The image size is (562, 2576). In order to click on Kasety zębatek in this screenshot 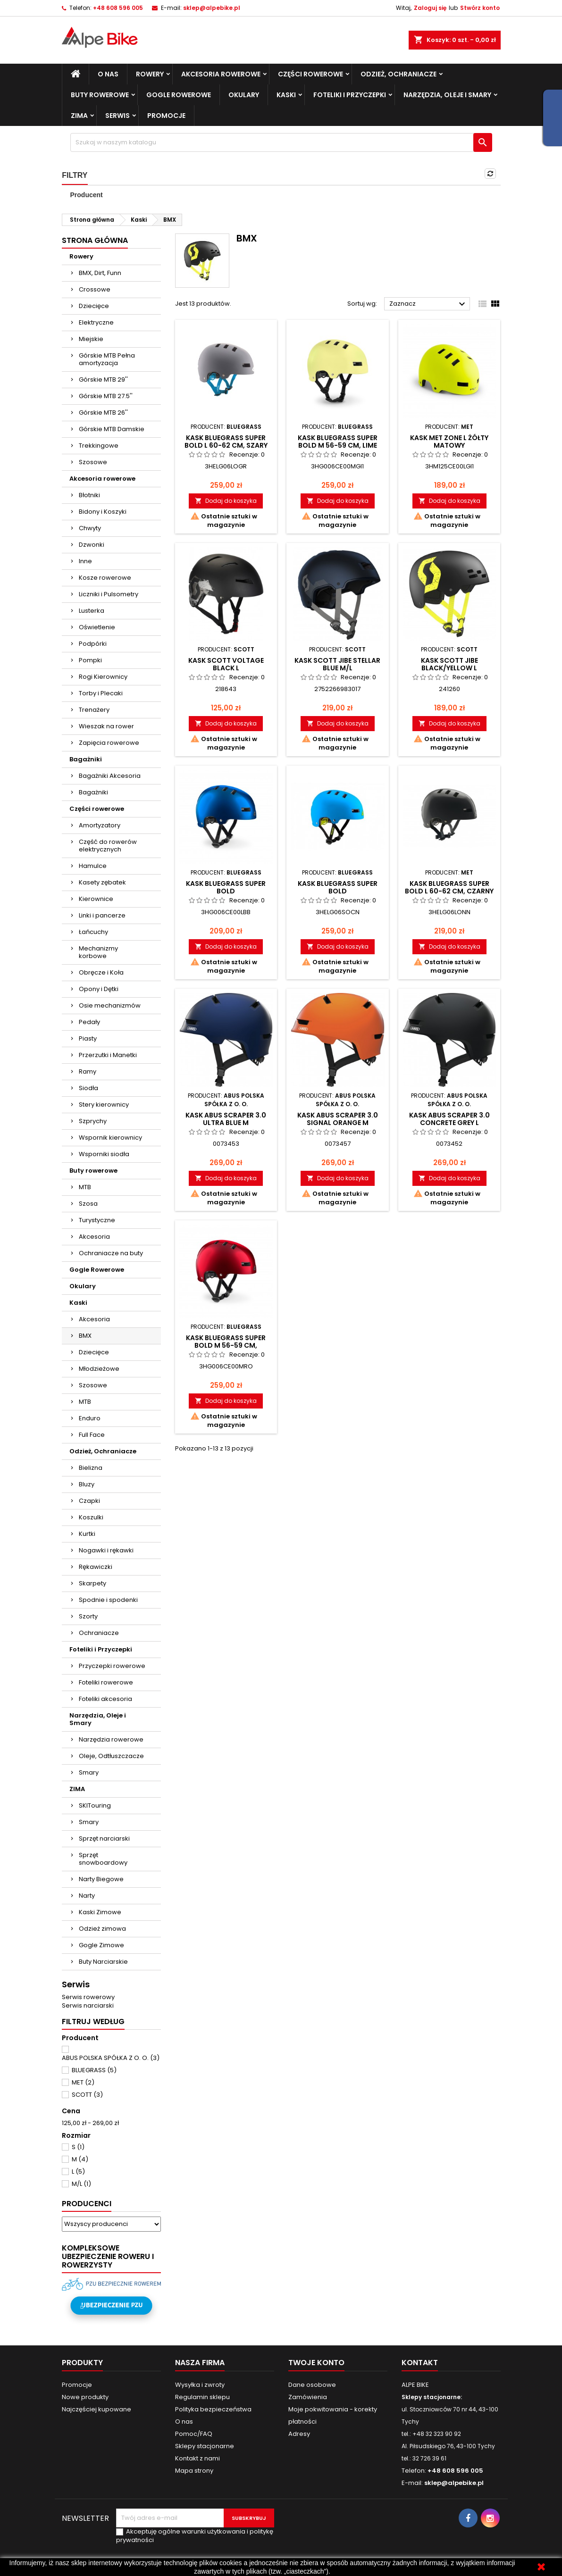, I will do `click(102, 882)`.